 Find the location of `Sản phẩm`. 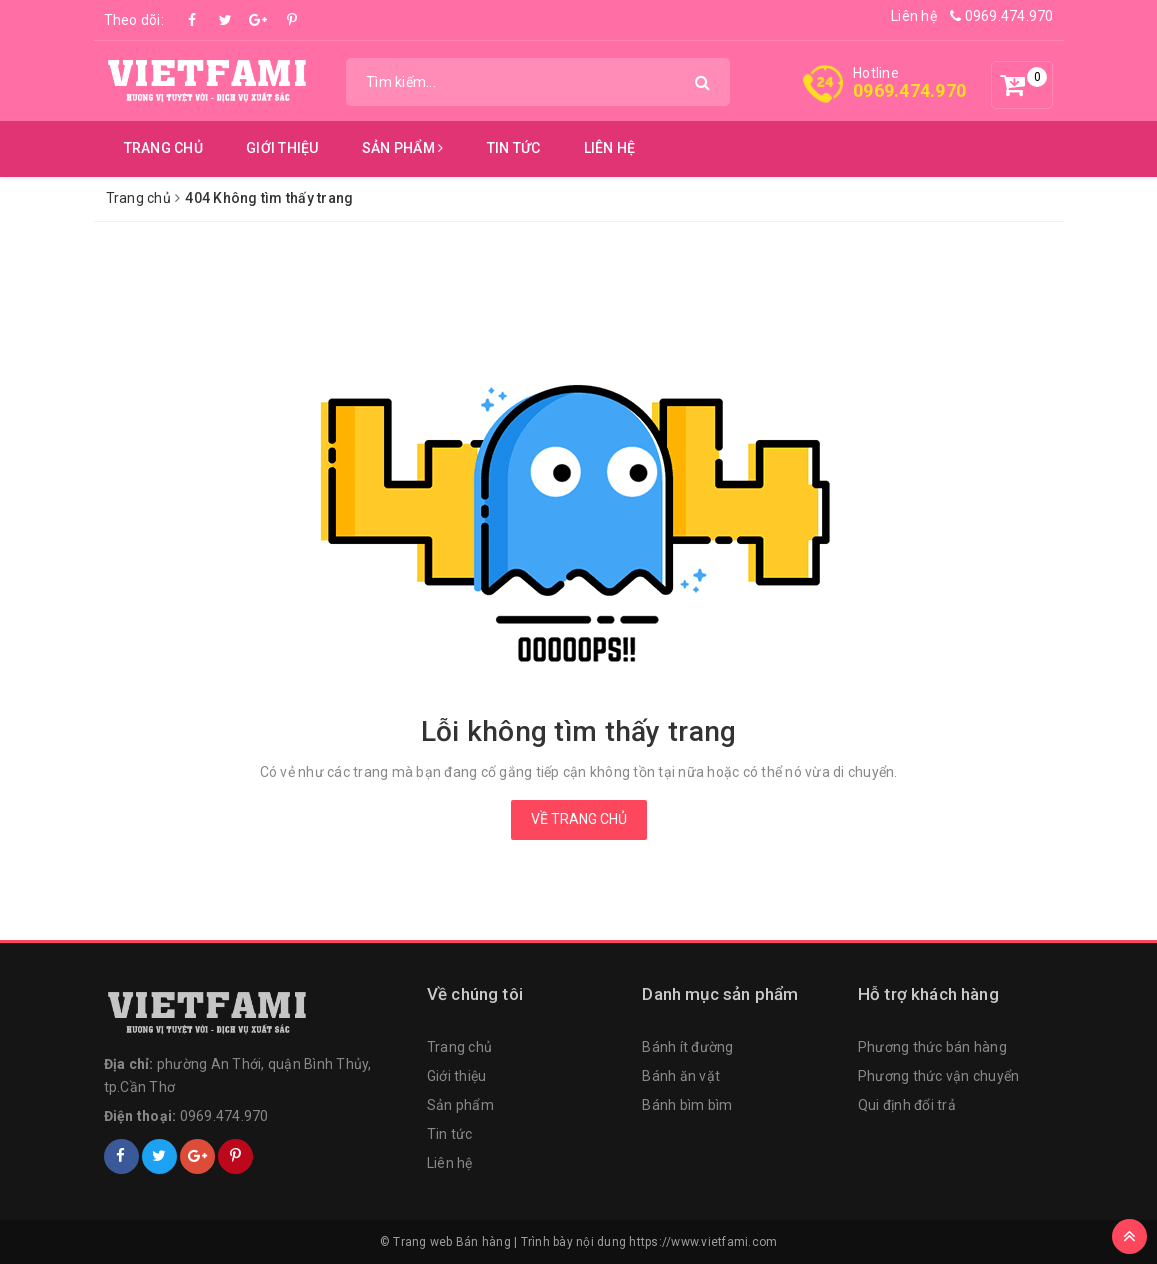

Sản phẩm is located at coordinates (403, 148).